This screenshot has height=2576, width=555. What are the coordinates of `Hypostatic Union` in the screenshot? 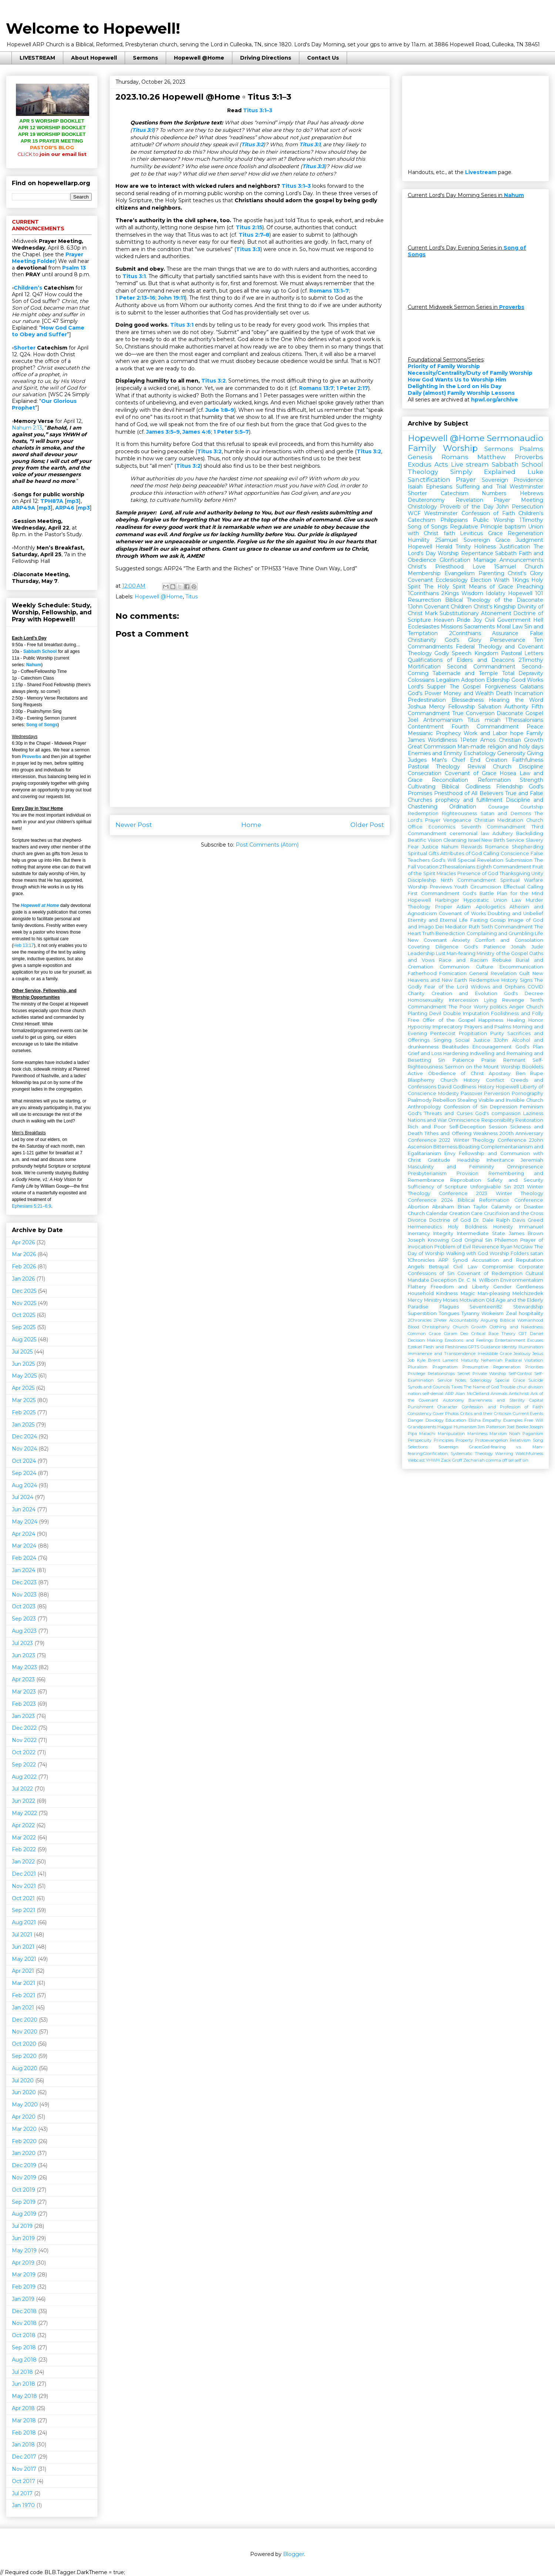 It's located at (485, 900).